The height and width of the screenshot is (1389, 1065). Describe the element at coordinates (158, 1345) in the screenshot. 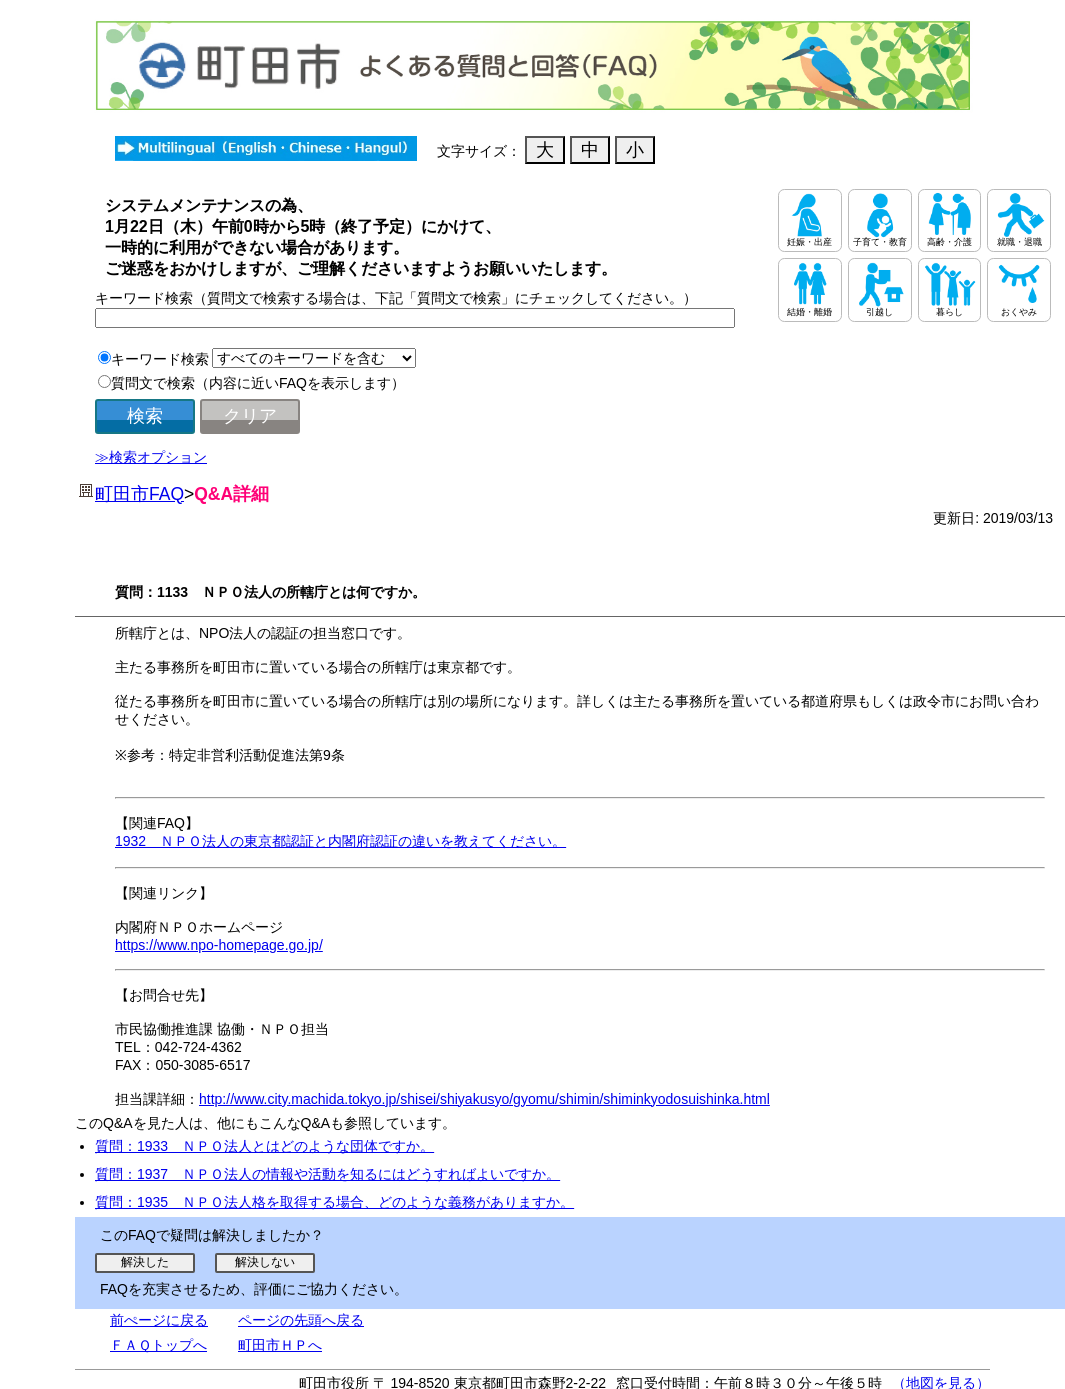

I see `ＦＡＱトップへ` at that location.